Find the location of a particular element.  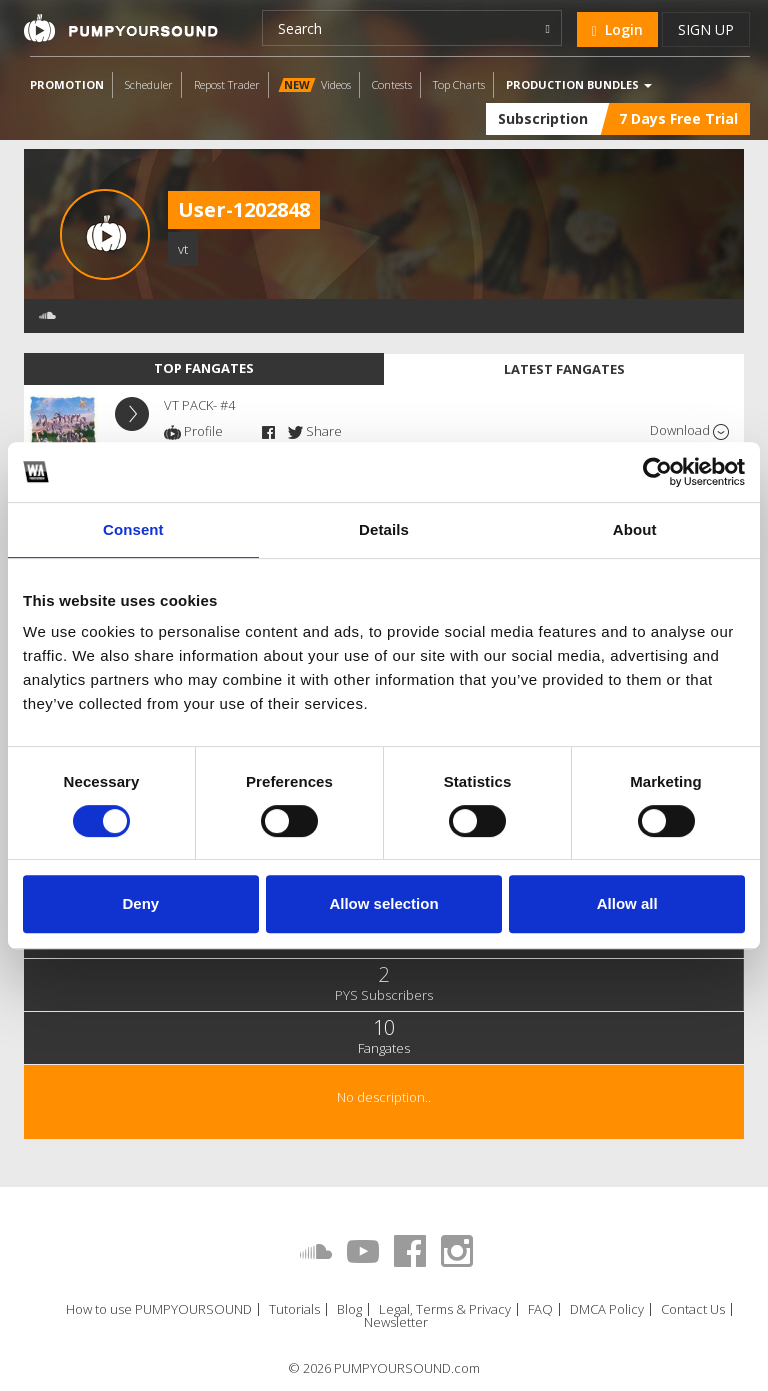

Legal, Terms & Privacy is located at coordinates (445, 1309).